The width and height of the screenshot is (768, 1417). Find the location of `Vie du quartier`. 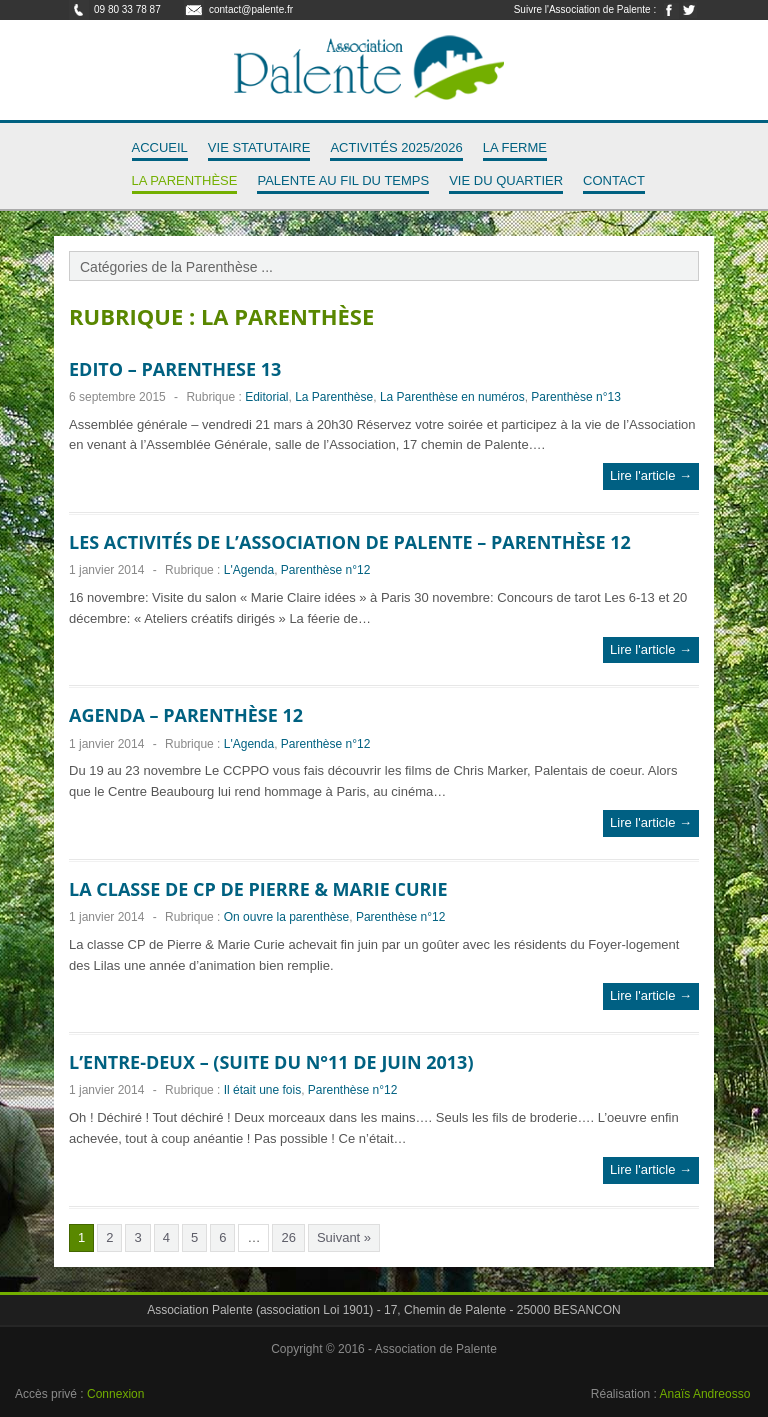

Vie du quartier is located at coordinates (506, 180).